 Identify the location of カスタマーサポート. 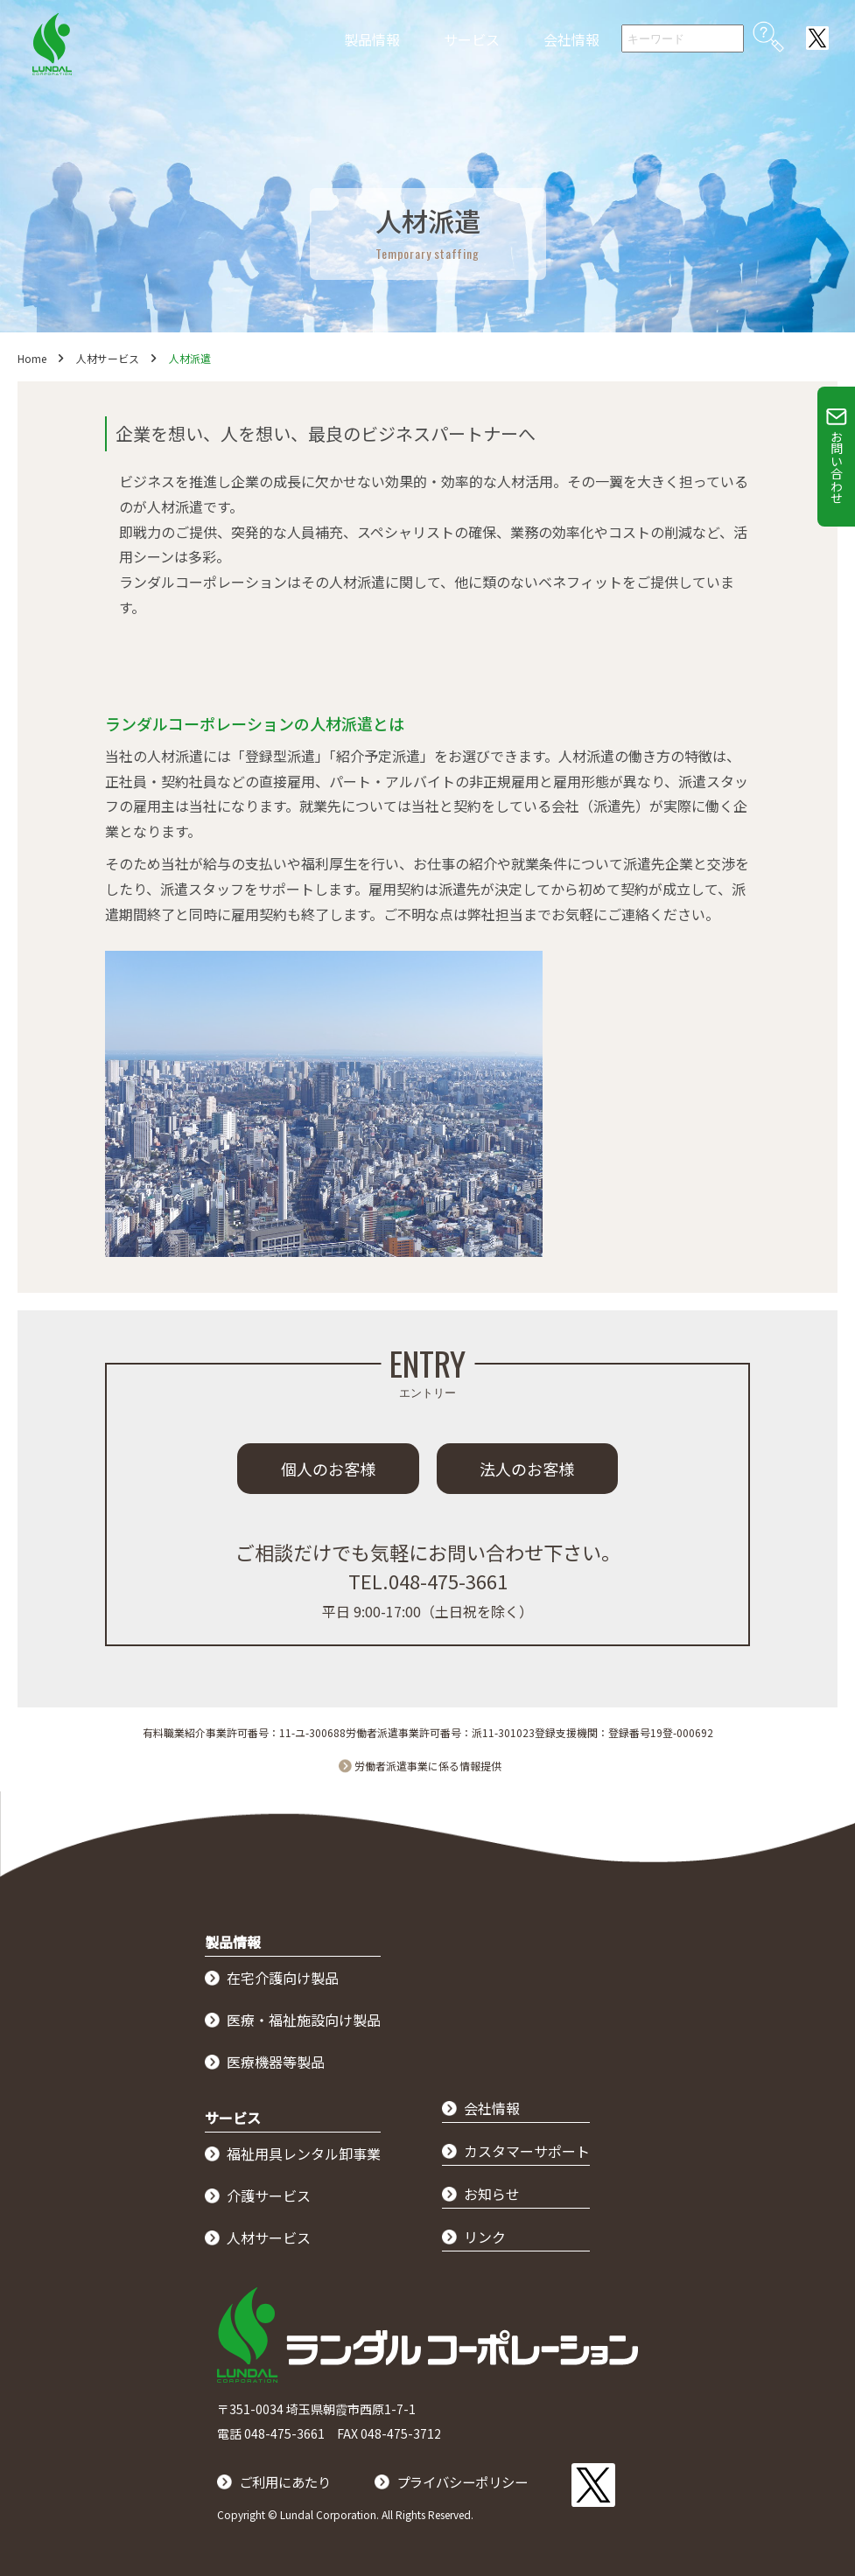
(527, 2150).